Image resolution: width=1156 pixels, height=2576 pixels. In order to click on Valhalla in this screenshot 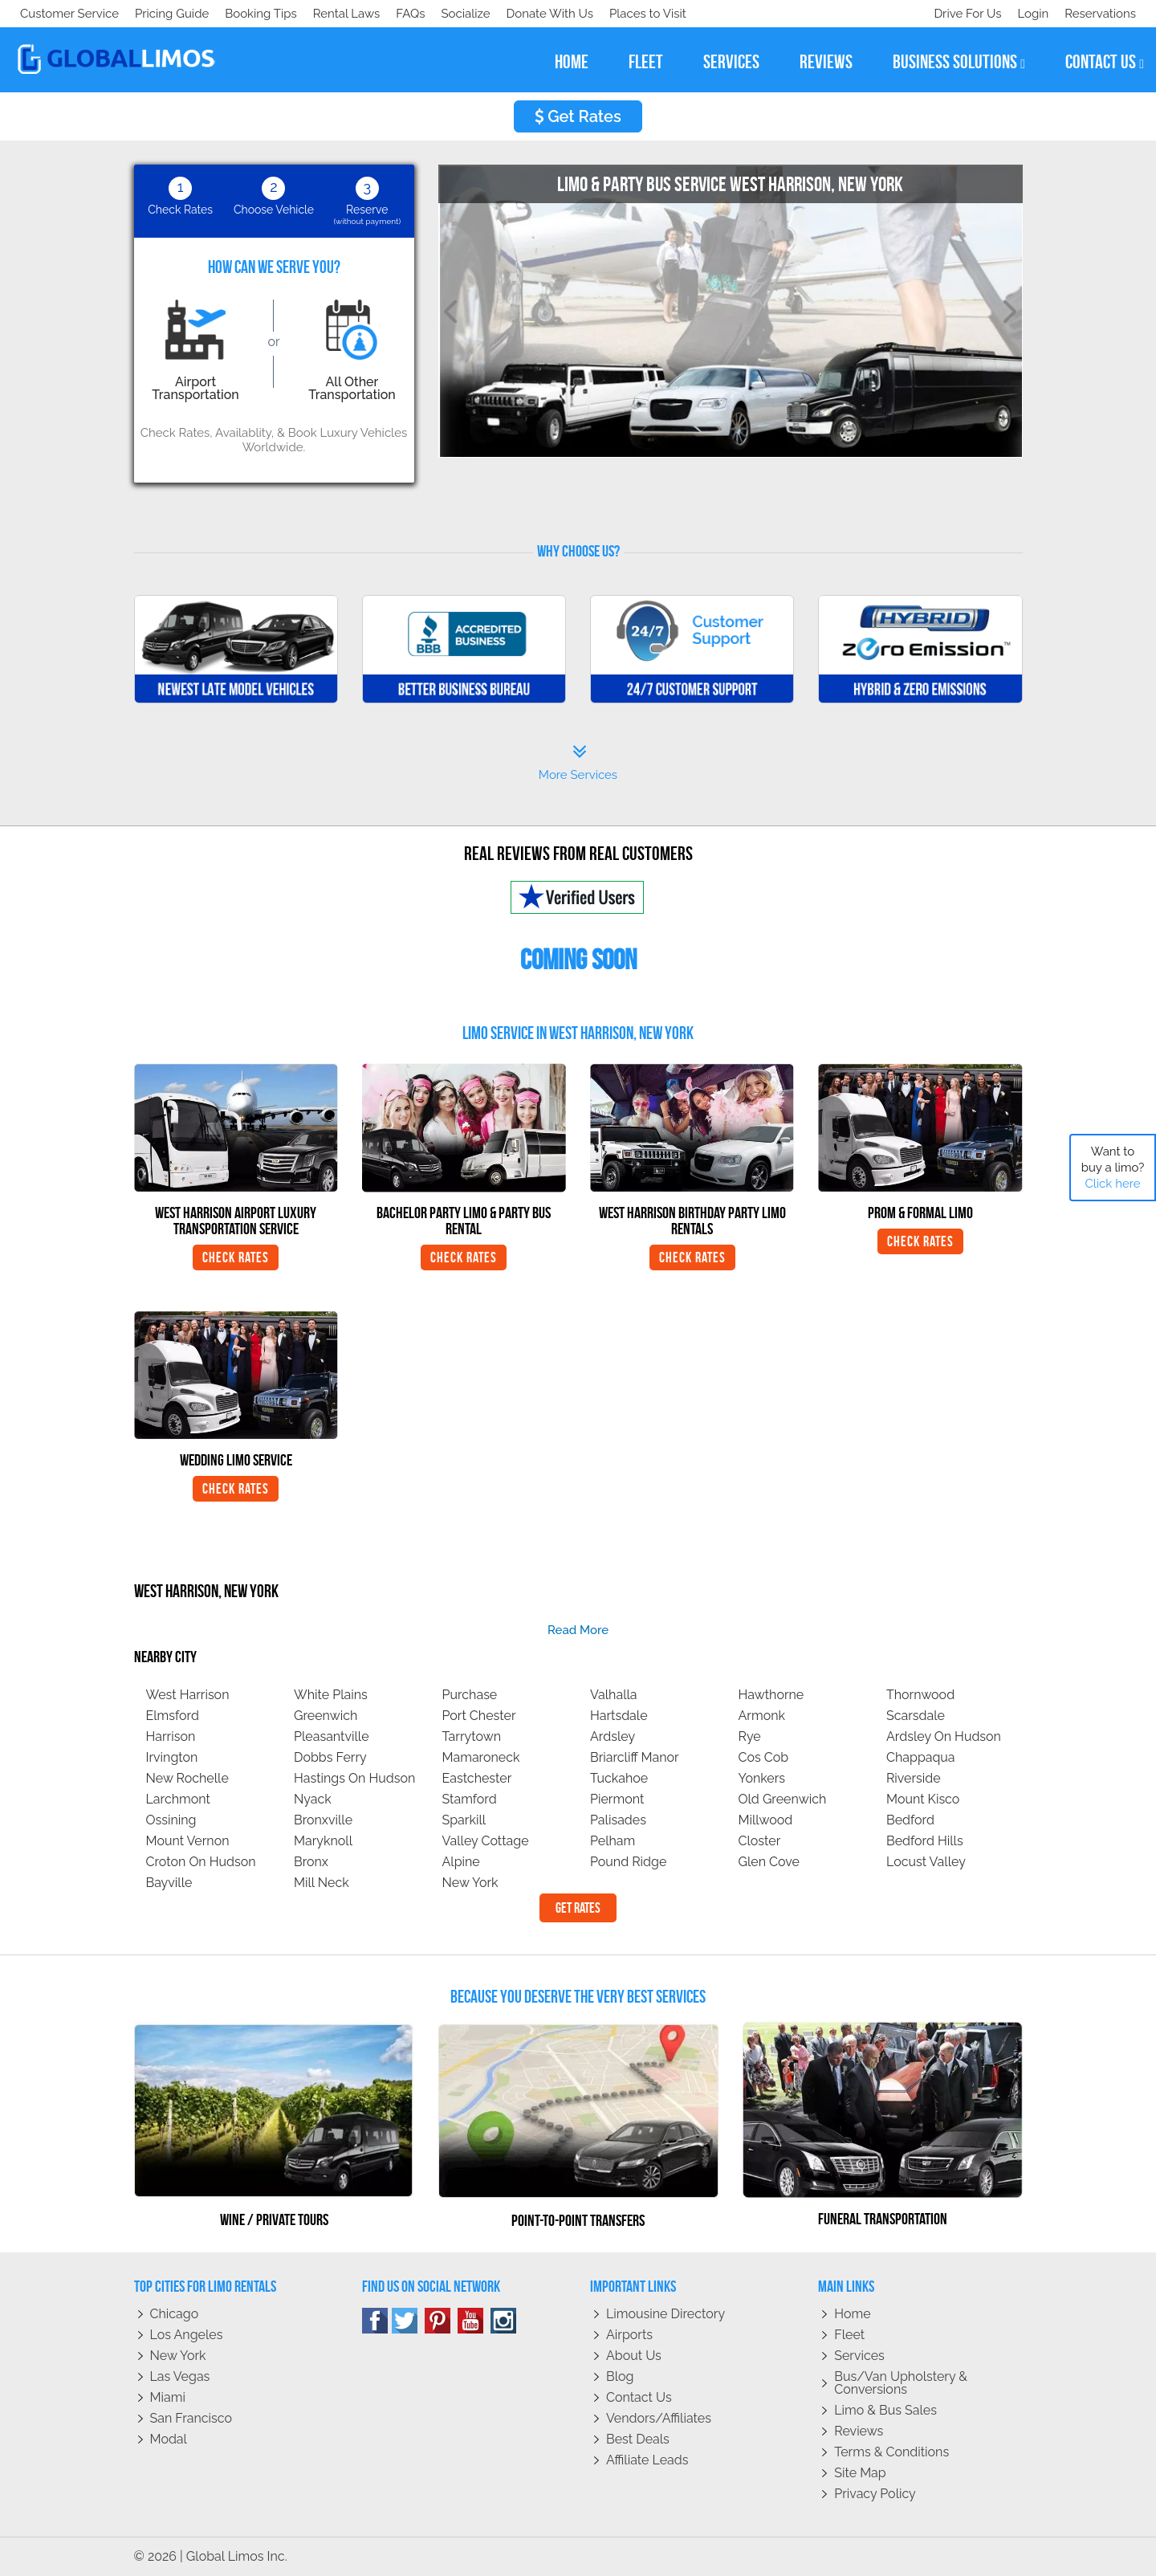, I will do `click(613, 1694)`.